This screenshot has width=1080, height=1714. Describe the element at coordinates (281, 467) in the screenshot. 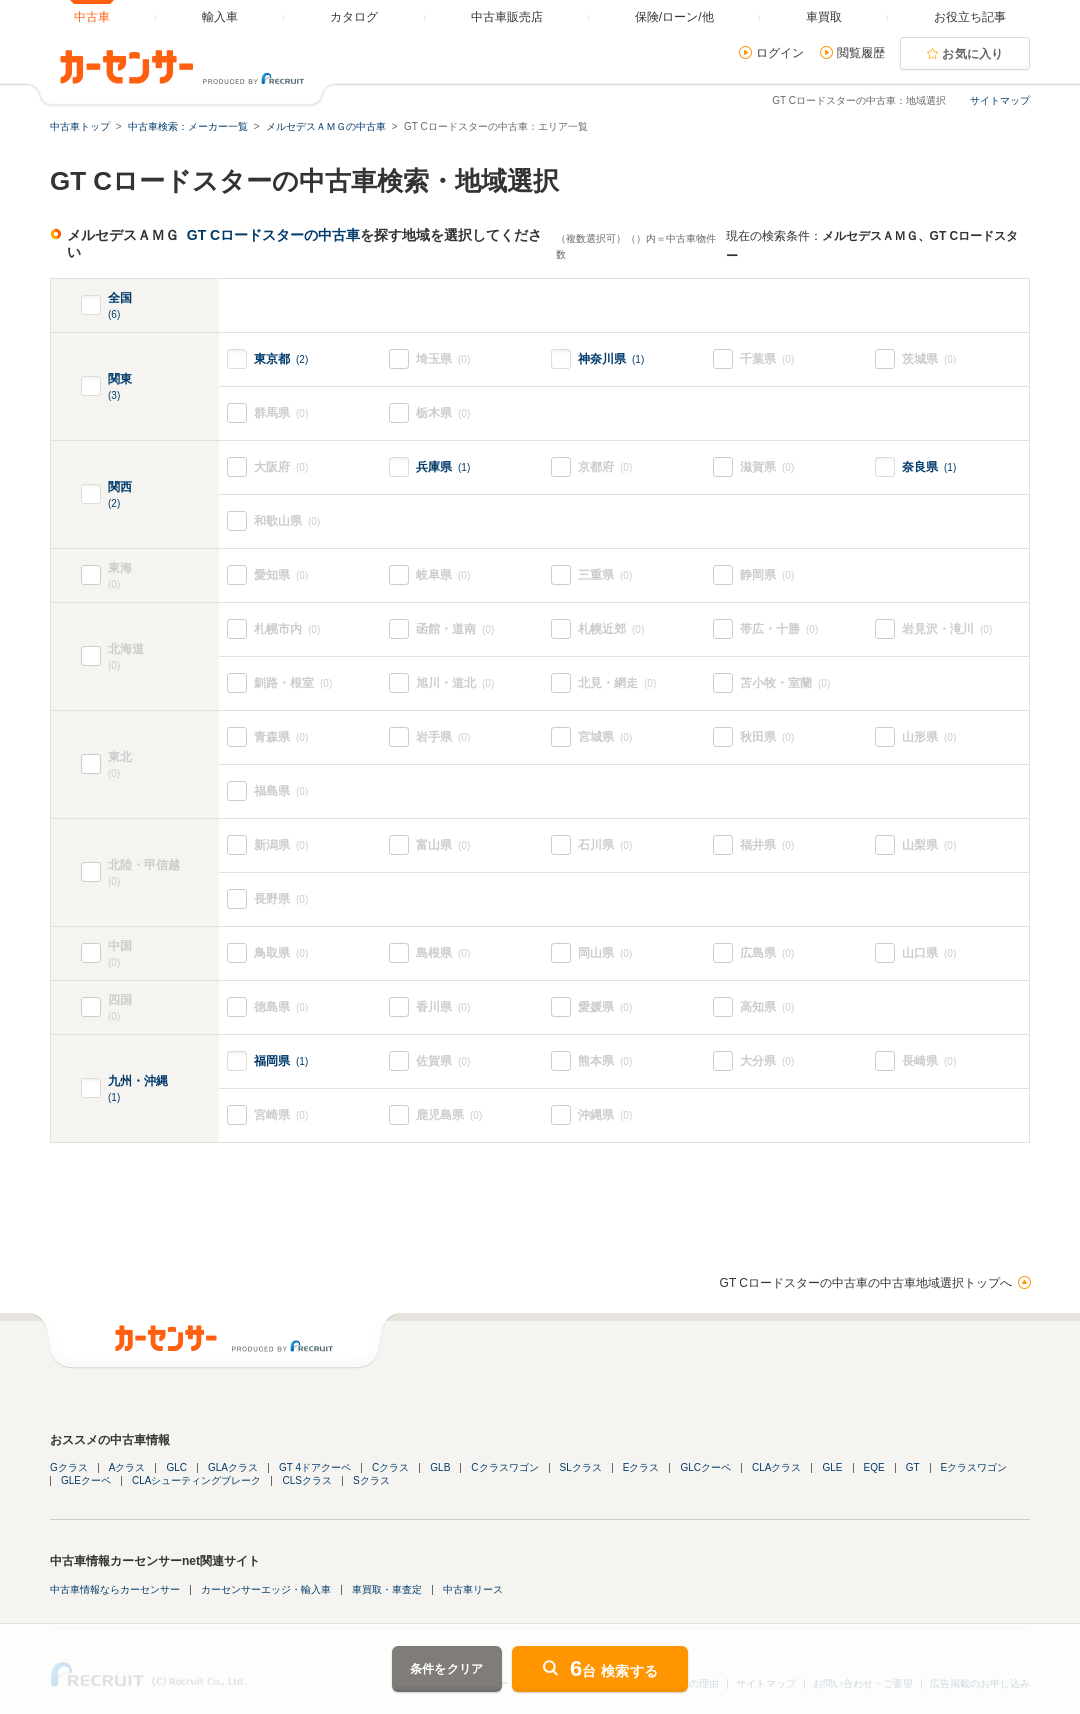

I see `大阪府` at that location.